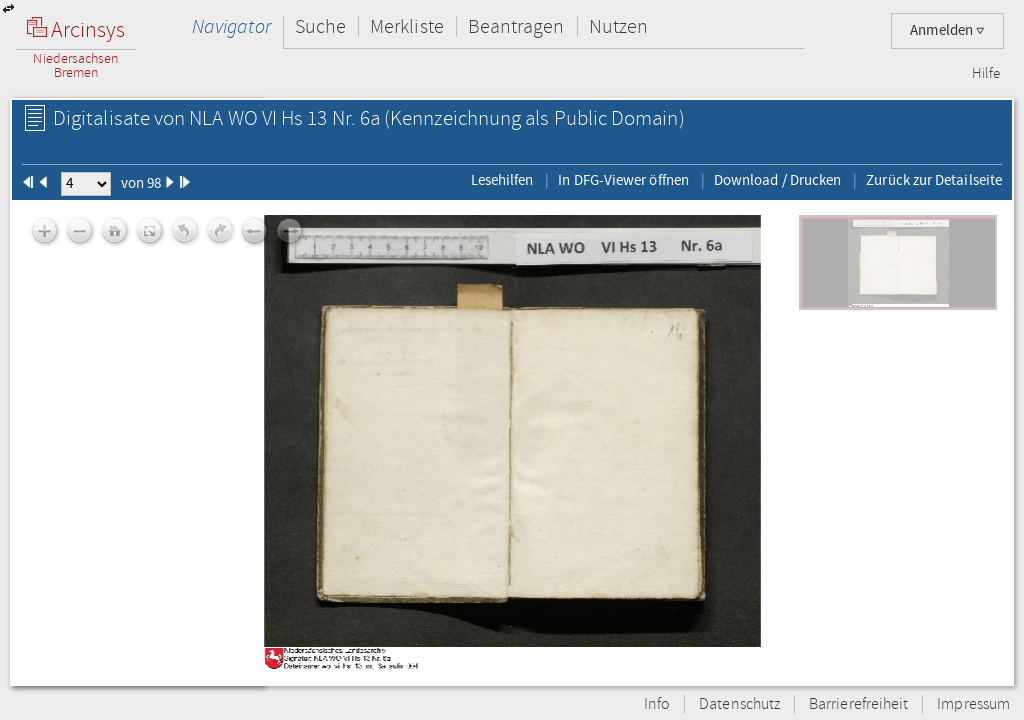  I want to click on Download / Drucken, so click(777, 180).